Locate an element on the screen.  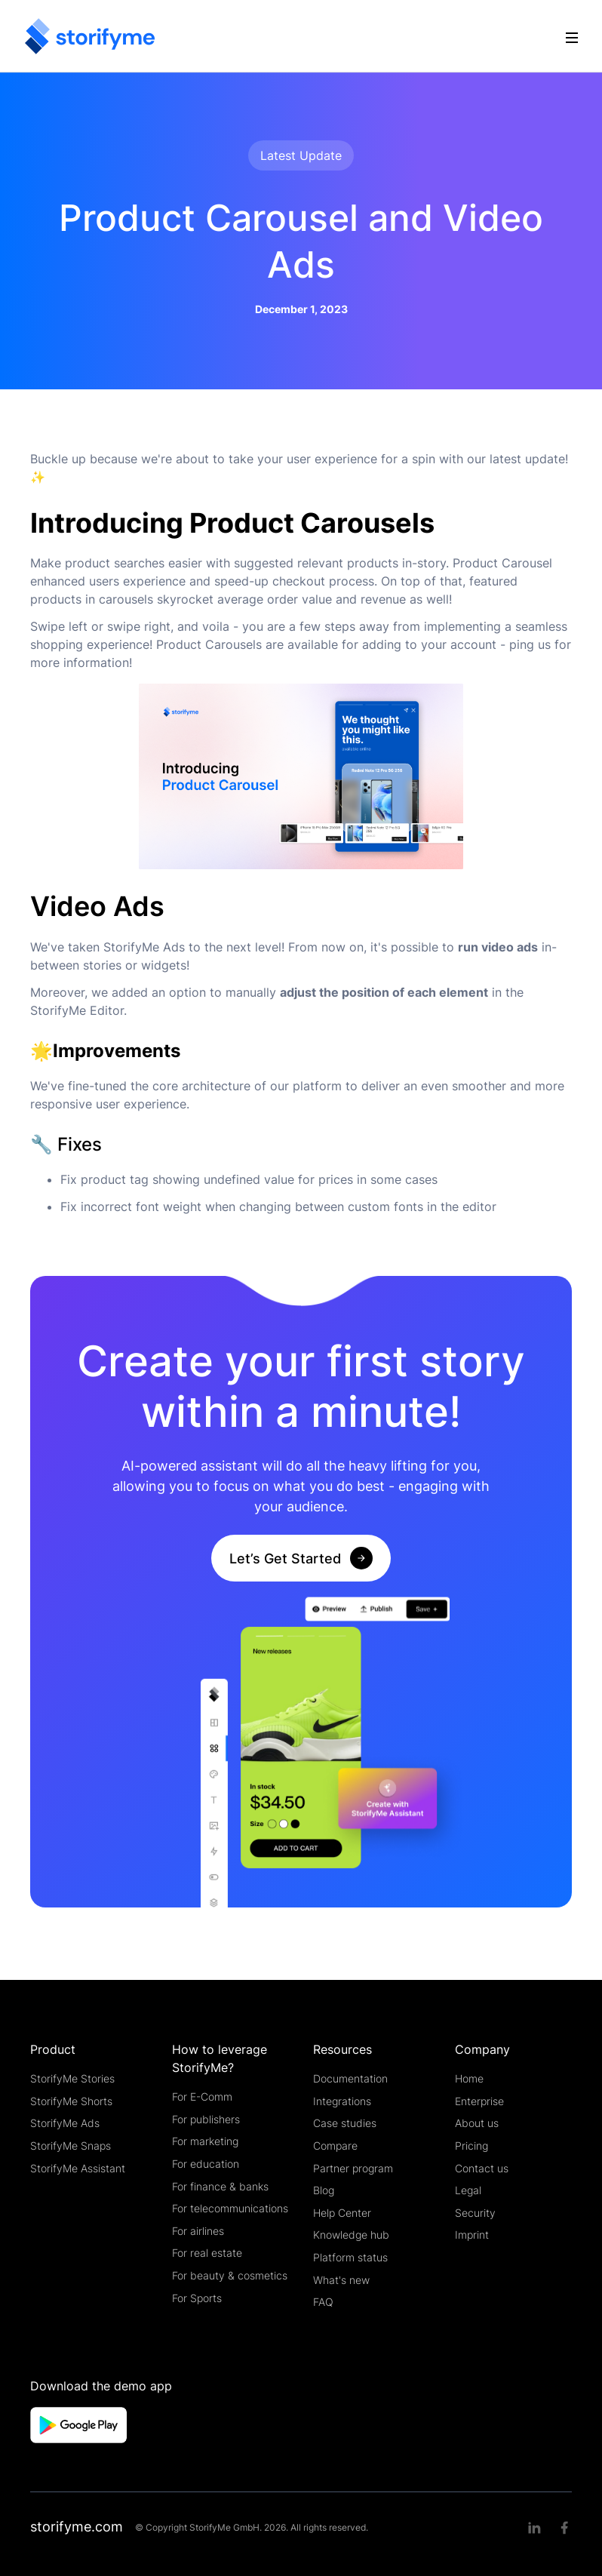
Enterprise is located at coordinates (479, 2101).